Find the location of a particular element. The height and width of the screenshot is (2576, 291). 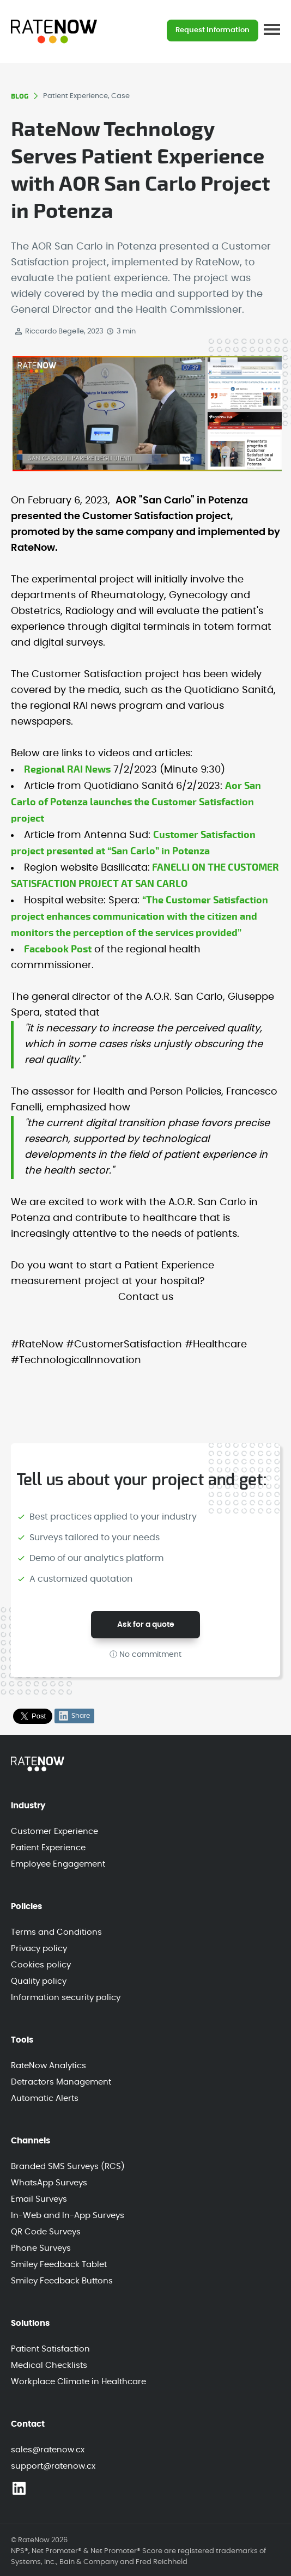

Branded SMS Surveys (RCS) is located at coordinates (68, 2166).